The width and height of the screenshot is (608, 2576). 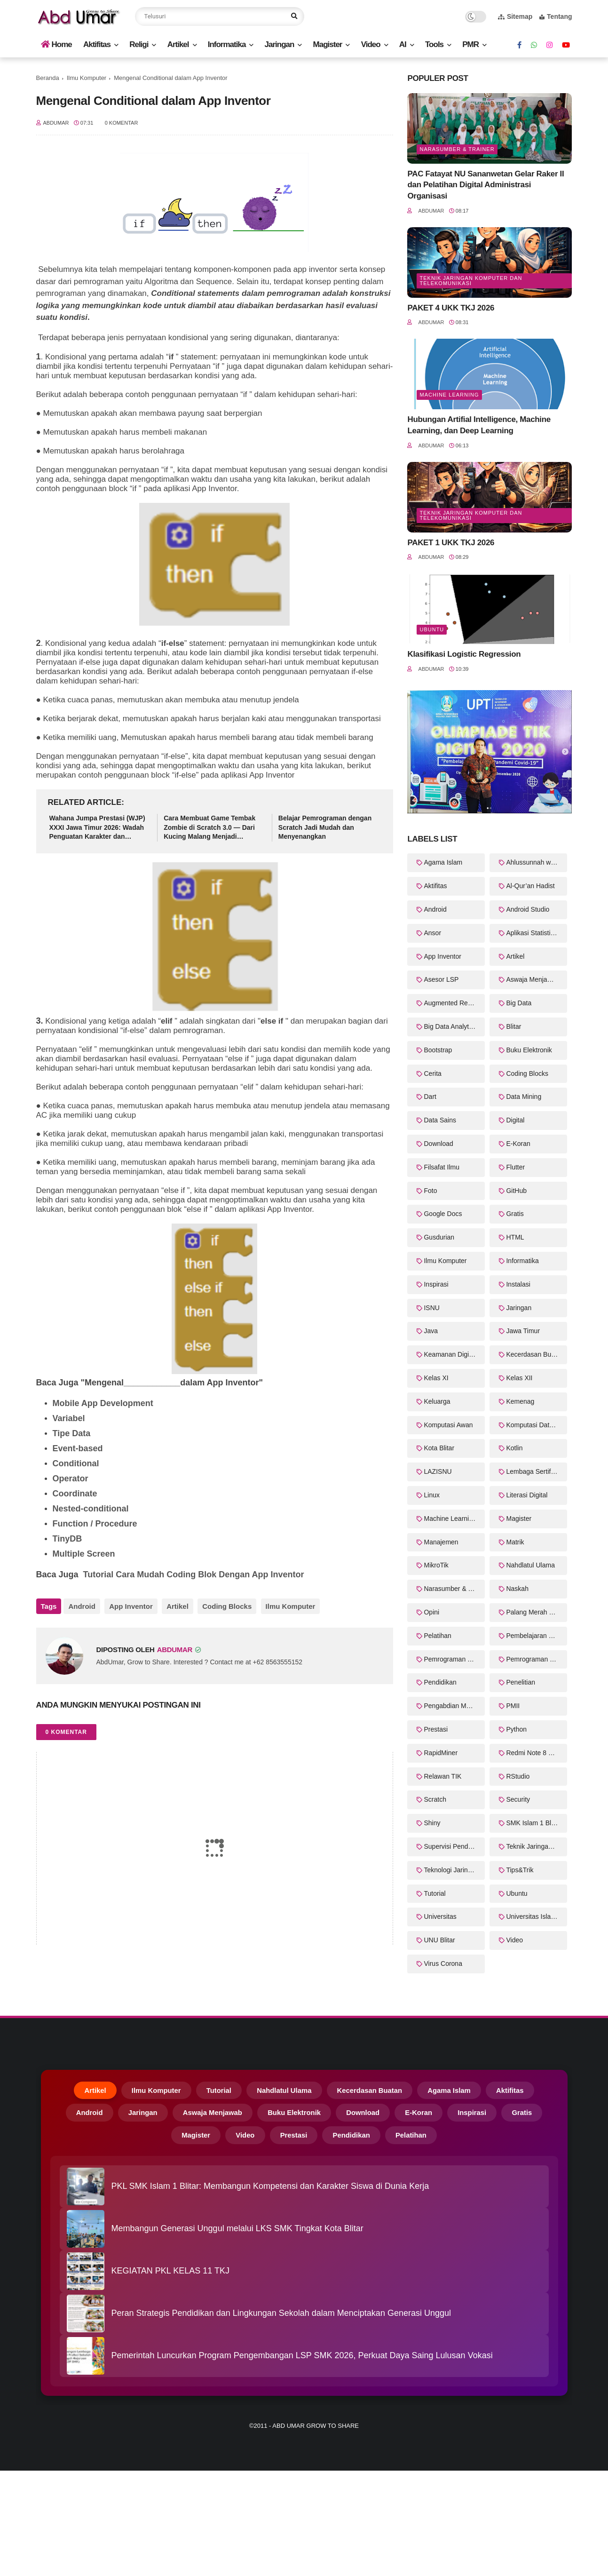 I want to click on Komputasi Awan, so click(x=448, y=1425).